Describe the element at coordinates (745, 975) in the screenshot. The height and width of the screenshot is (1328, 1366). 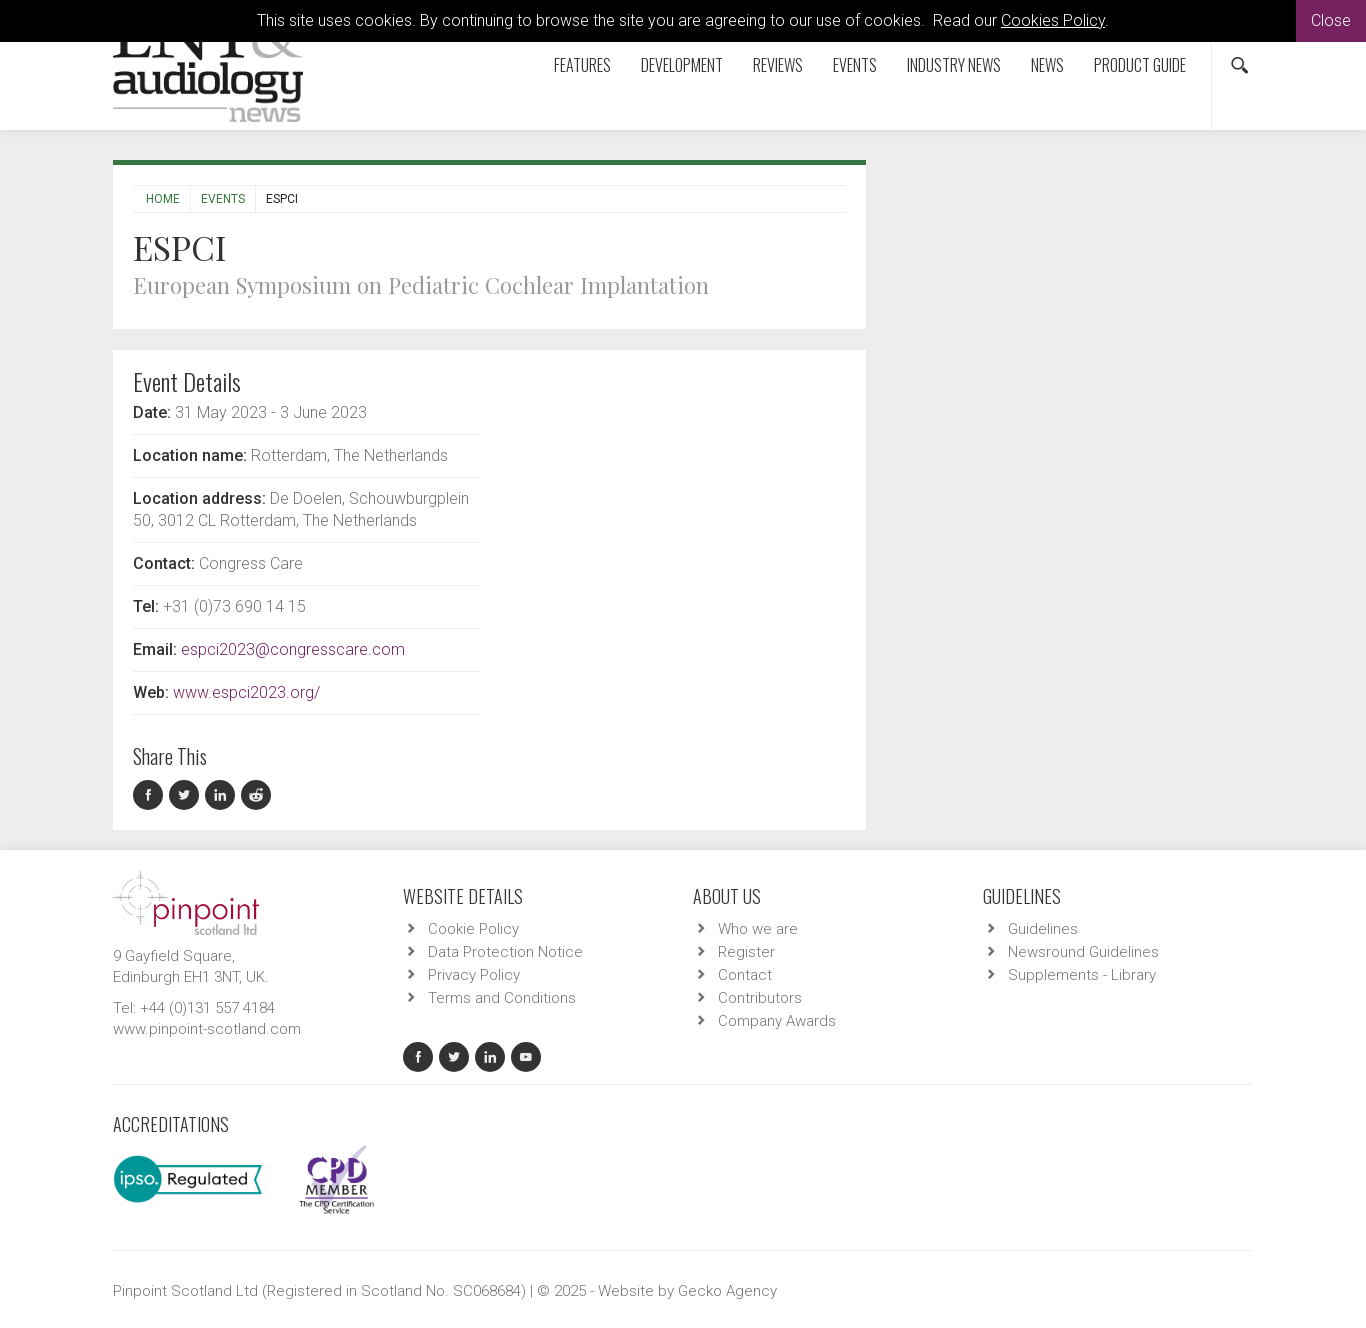
I see `Contact` at that location.